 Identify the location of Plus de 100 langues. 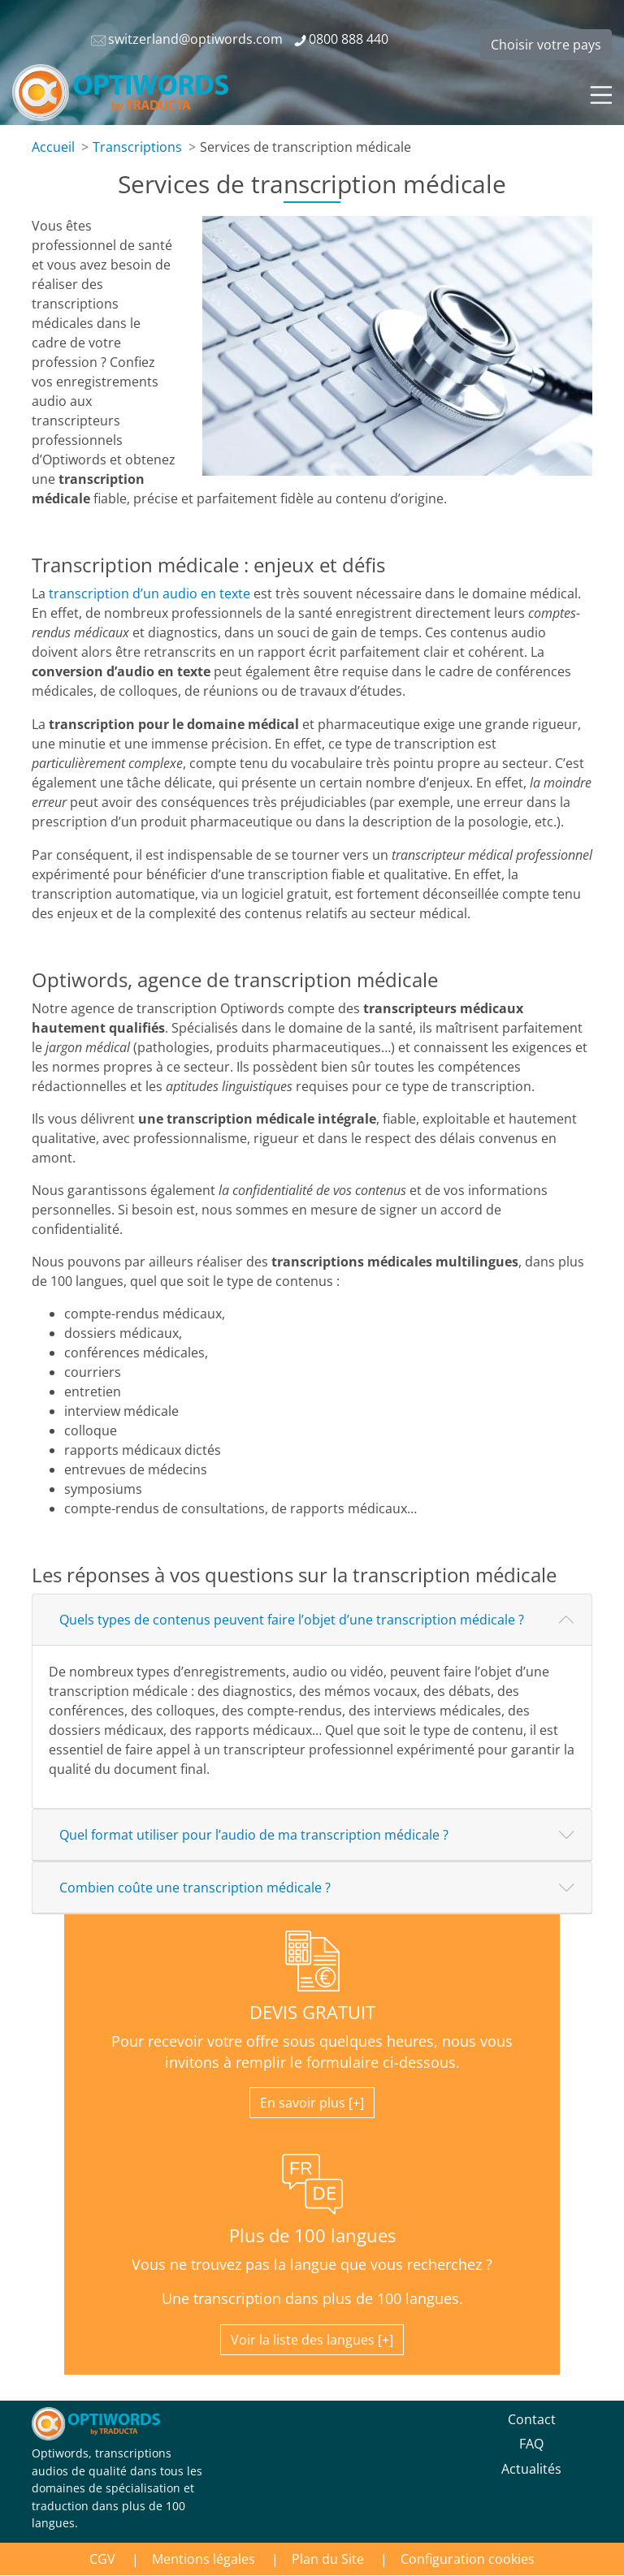
(312, 2235).